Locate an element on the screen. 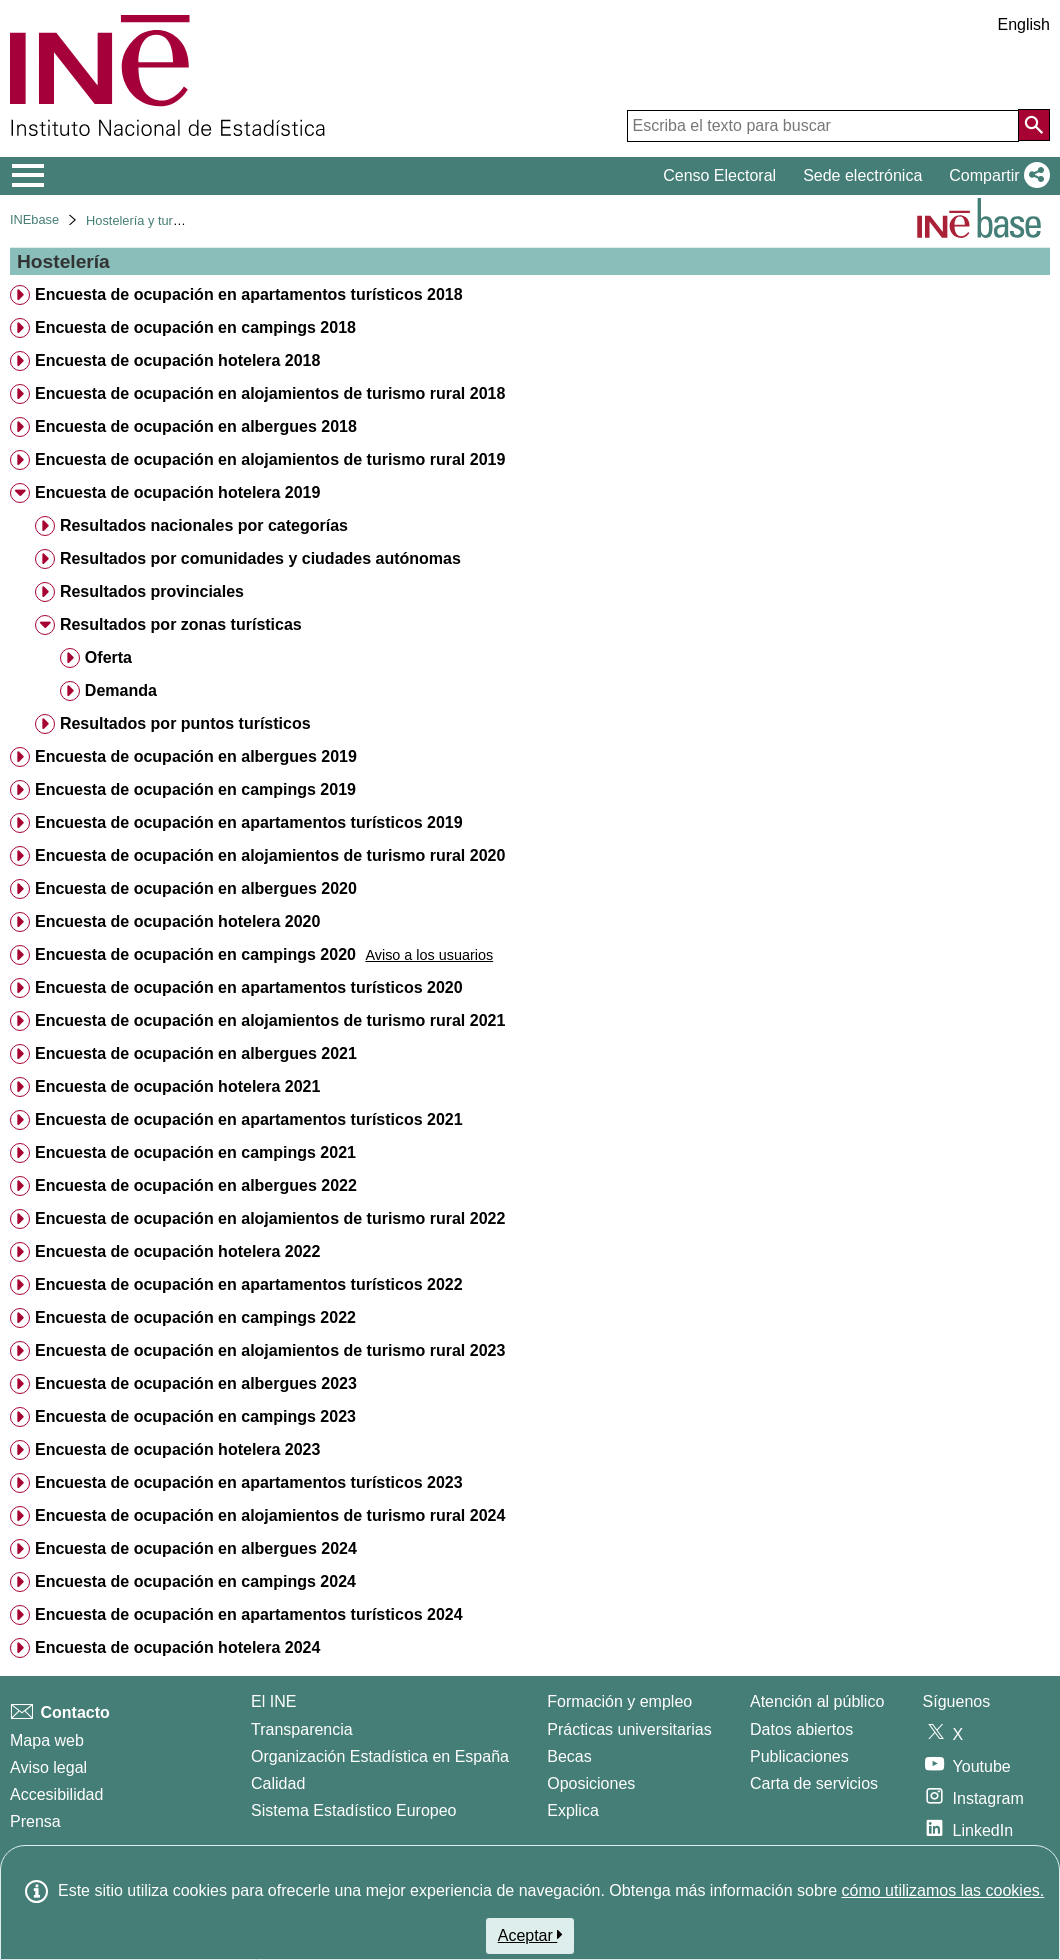 This screenshot has height=1960, width=1060. Resultados provinciales [treeitem] is located at coordinates (152, 591).